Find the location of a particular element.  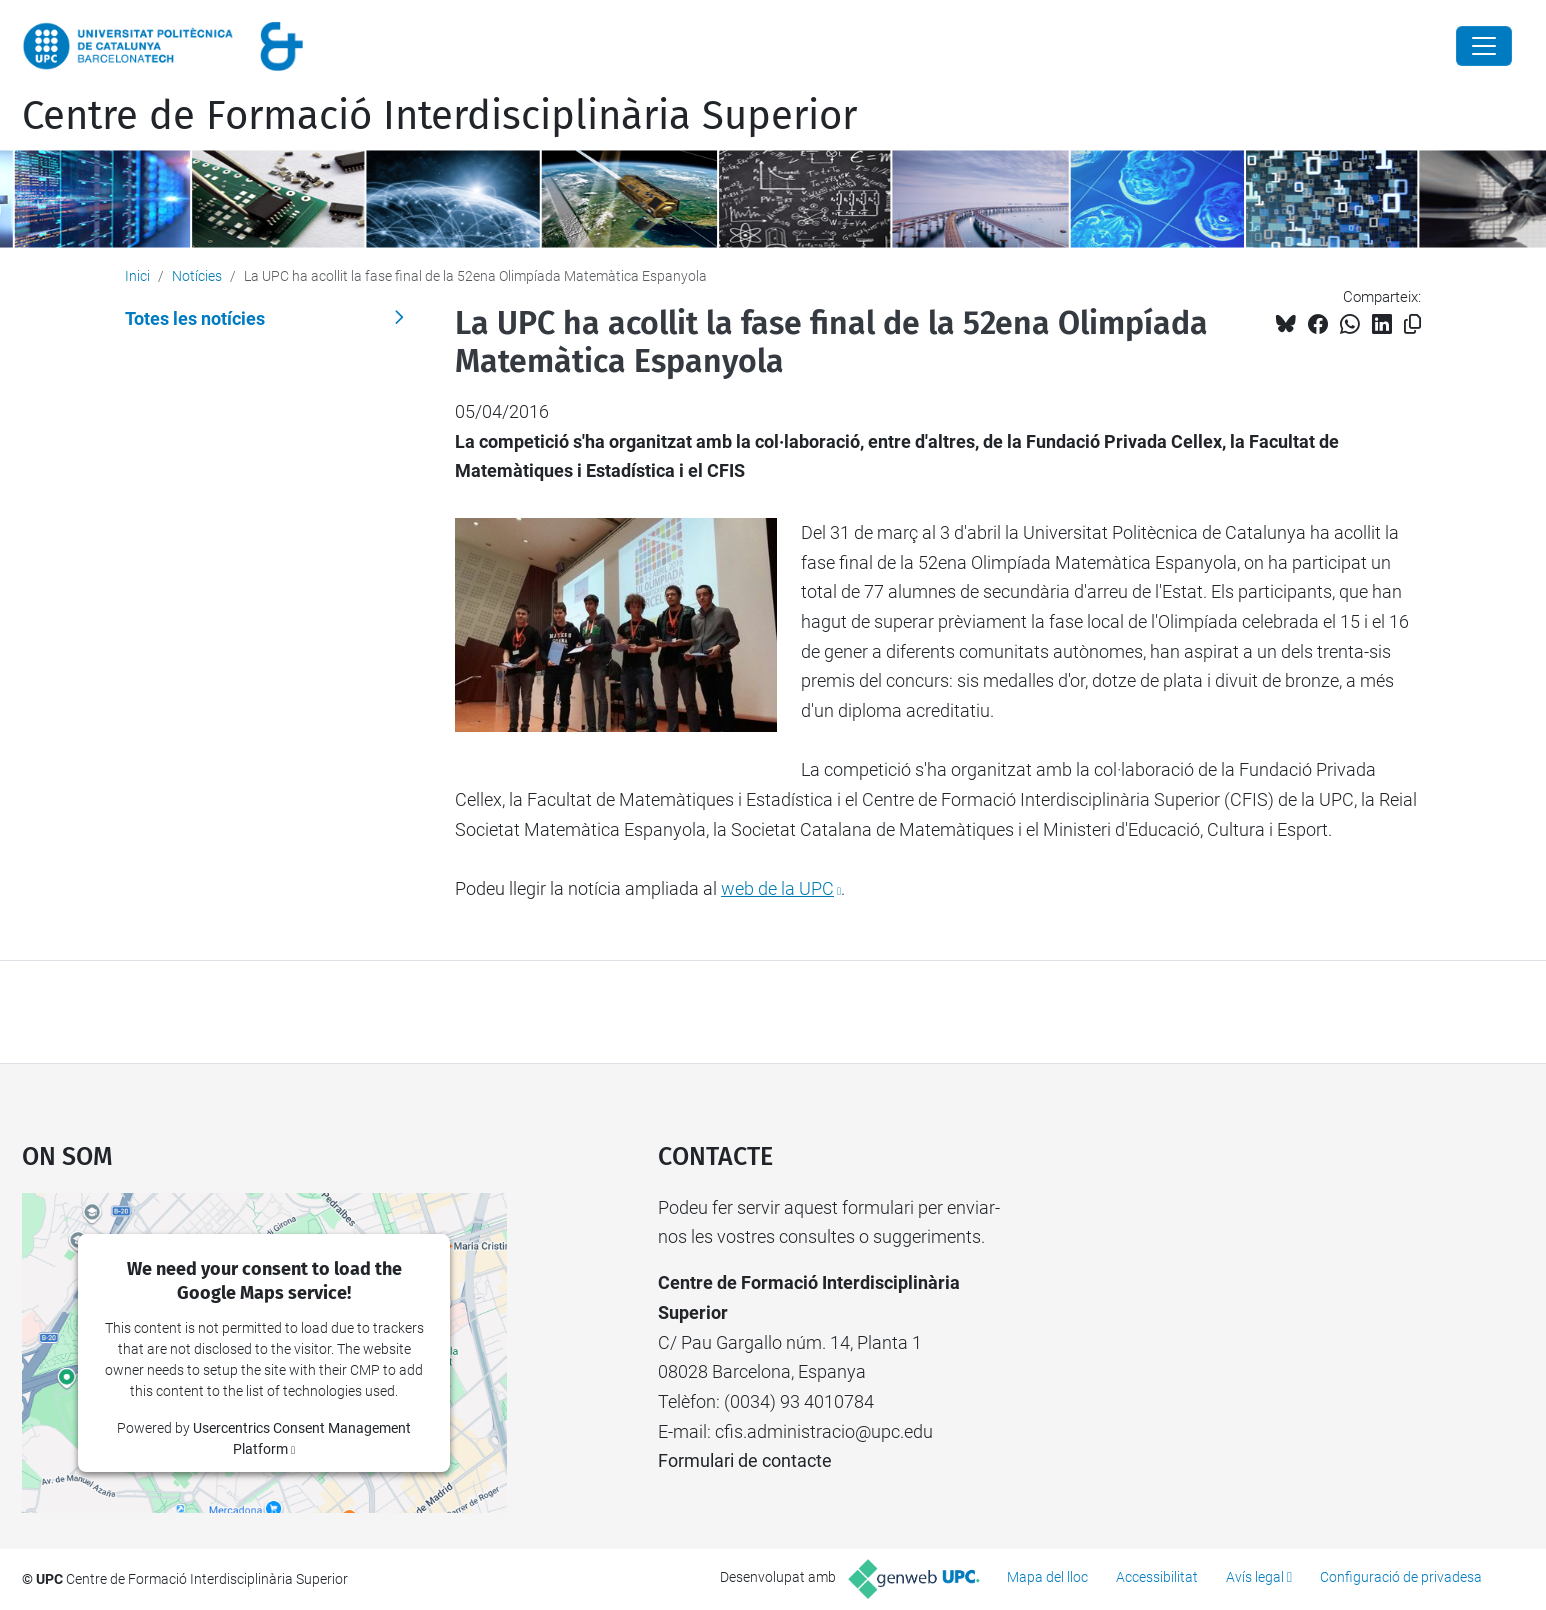

Formulari de contacte is located at coordinates (745, 1460).